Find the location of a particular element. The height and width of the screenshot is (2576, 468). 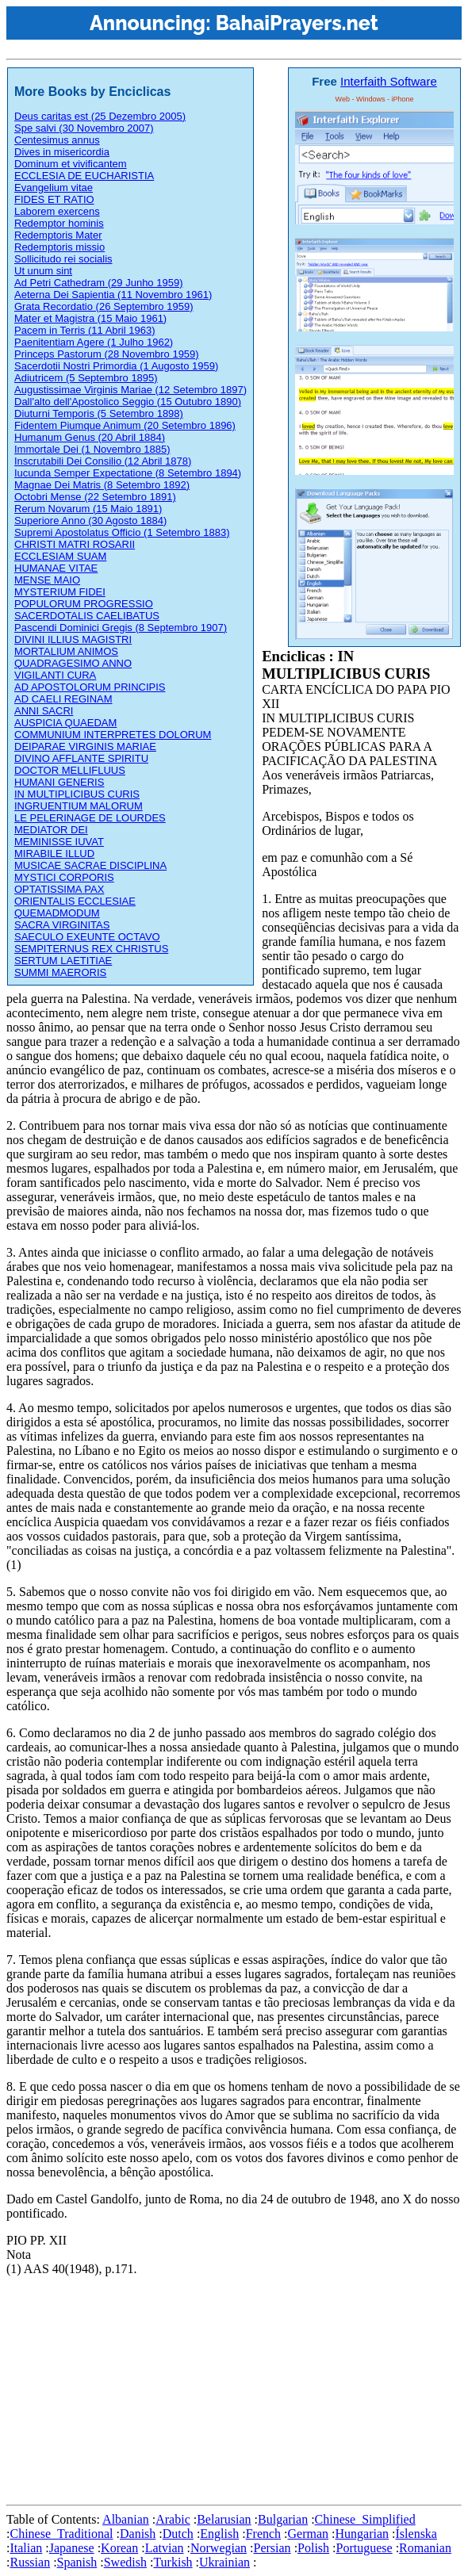

LE PELERINAGE DE LOURDES is located at coordinates (90, 818).